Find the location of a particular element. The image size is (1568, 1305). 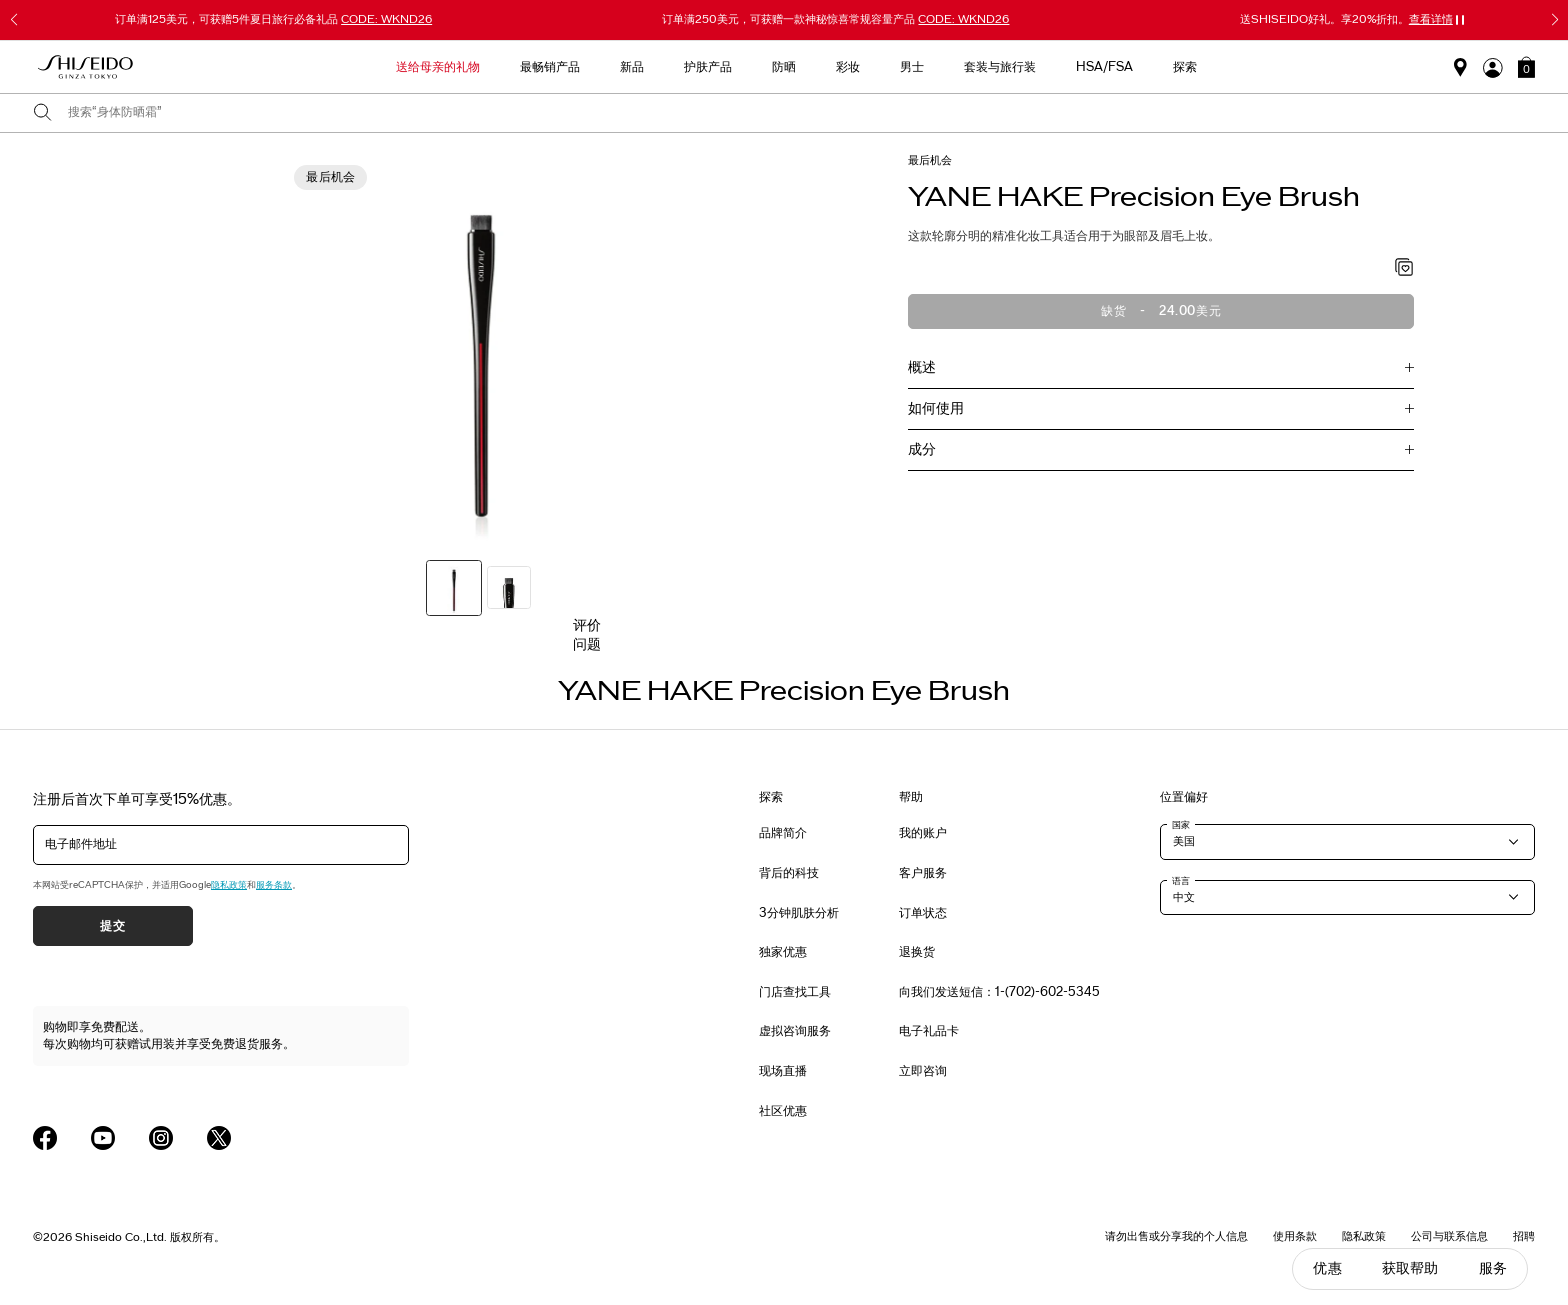

国家 is located at coordinates (1181, 825).